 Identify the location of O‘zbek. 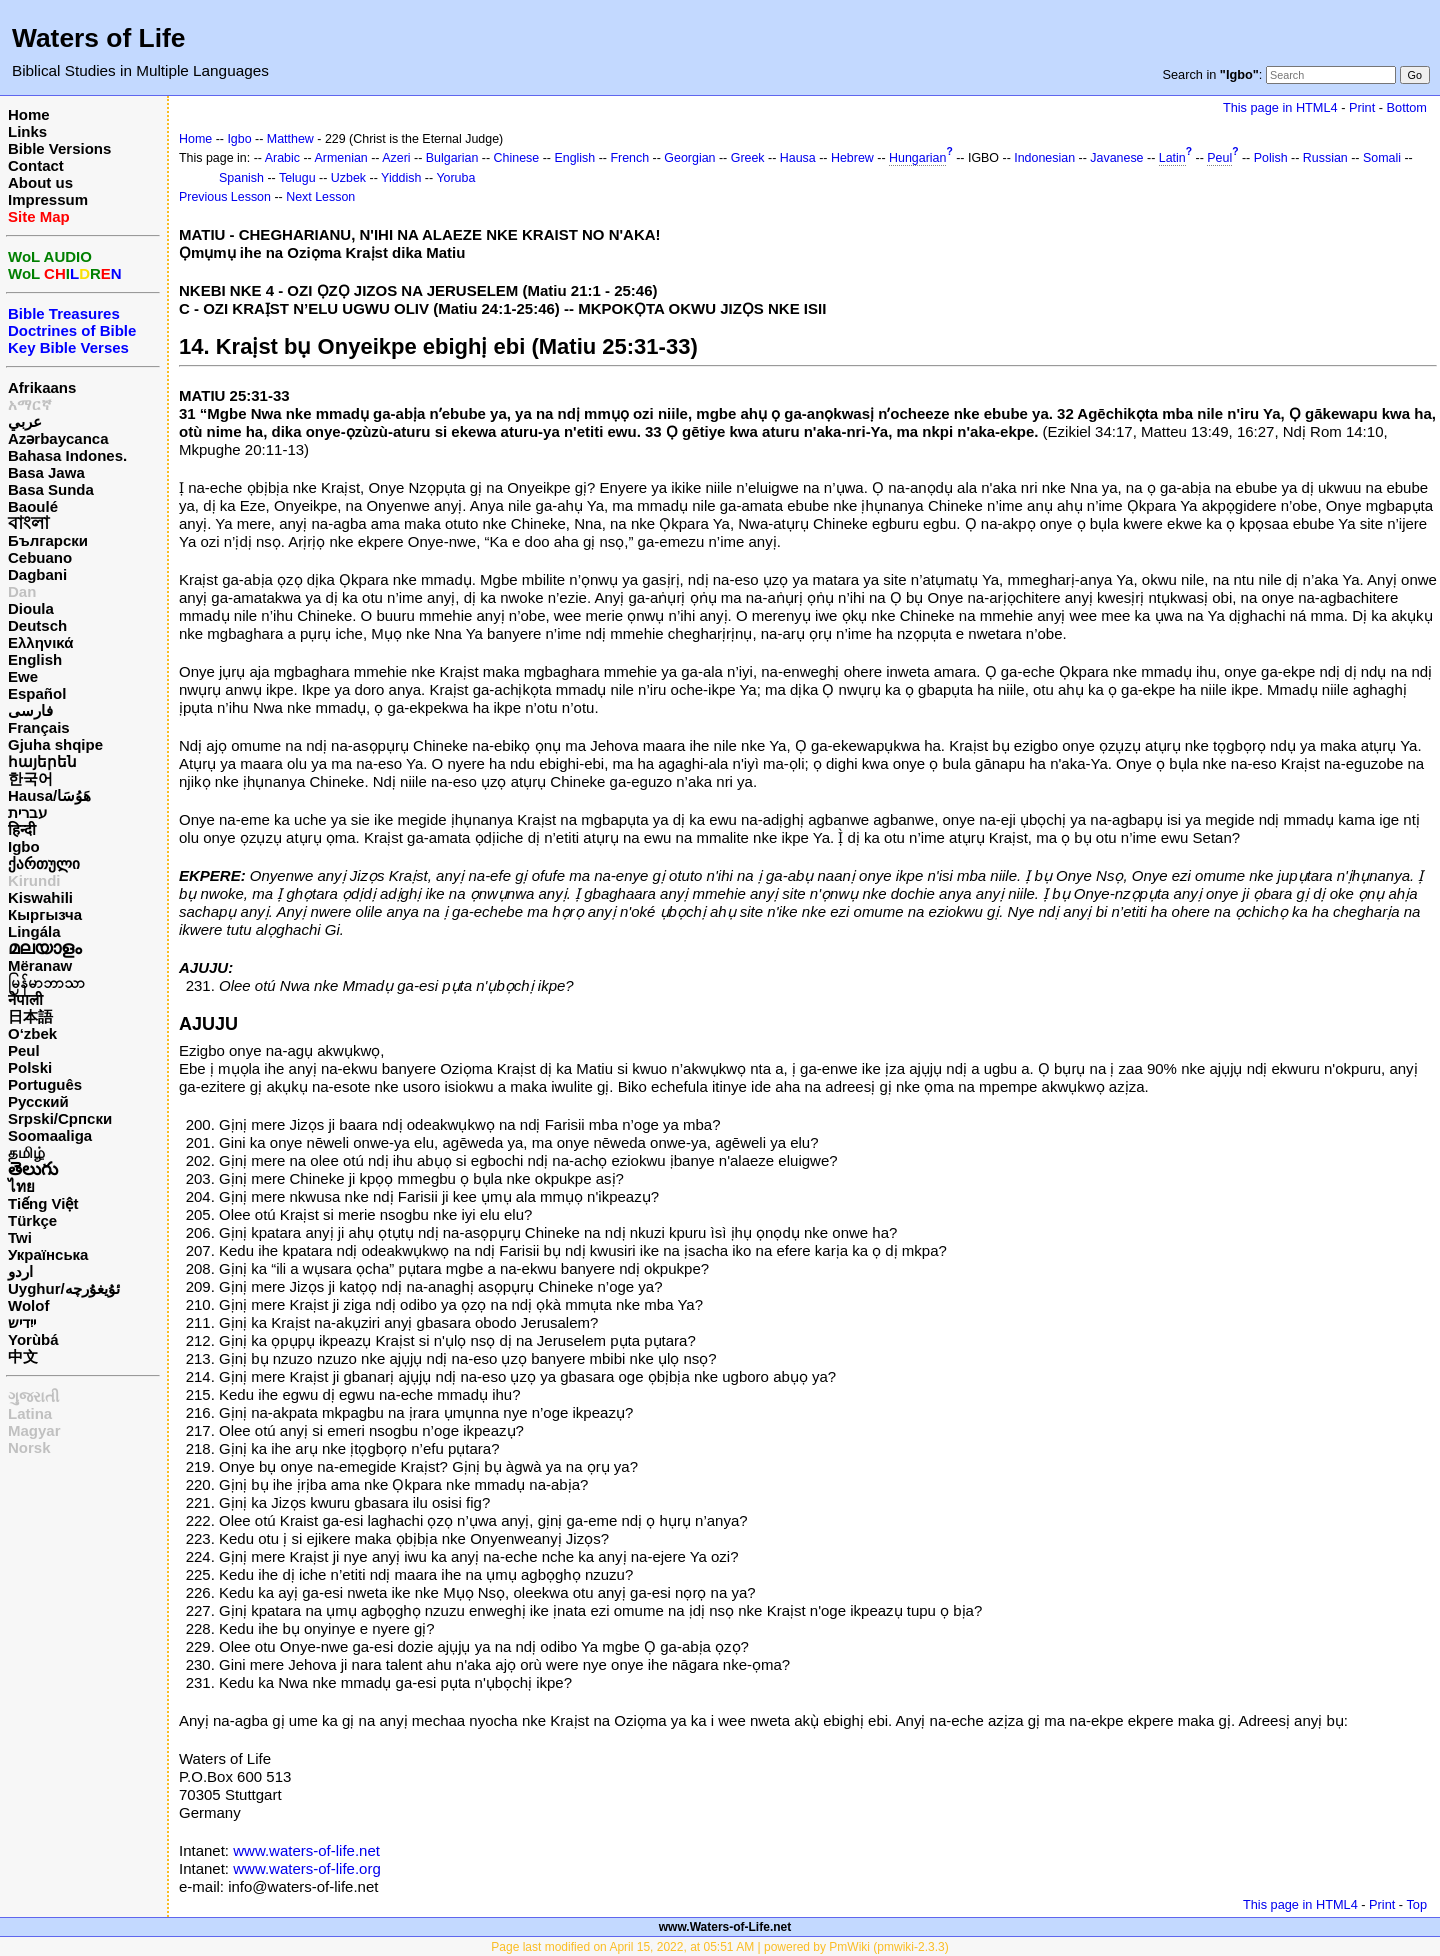
(32, 1033).